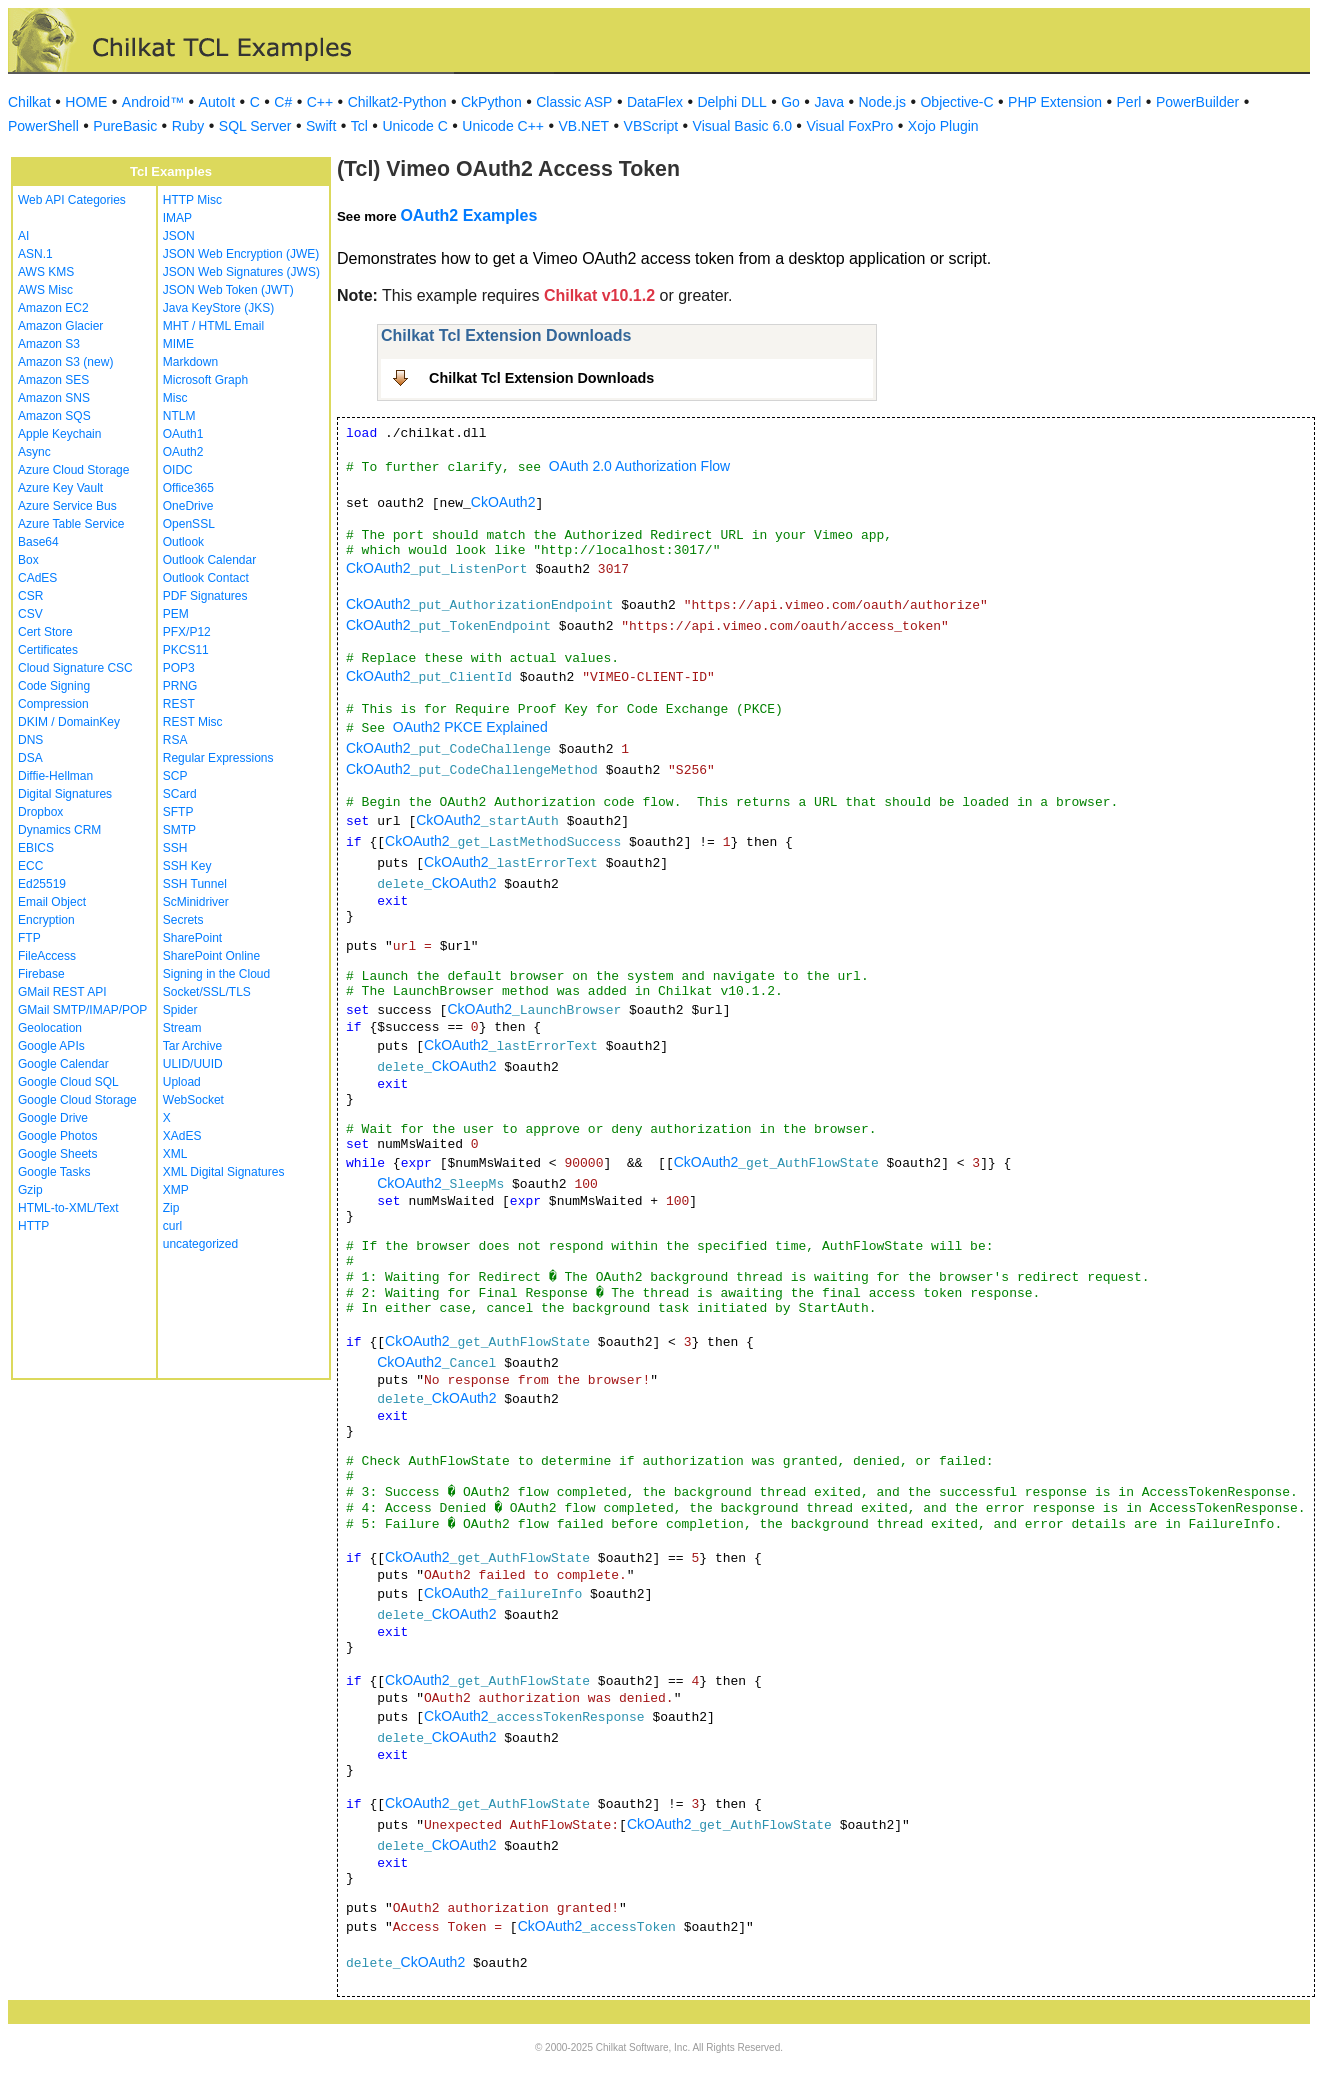 This screenshot has height=2095, width=1318. What do you see at coordinates (49, 344) in the screenshot?
I see `Amazon S3` at bounding box center [49, 344].